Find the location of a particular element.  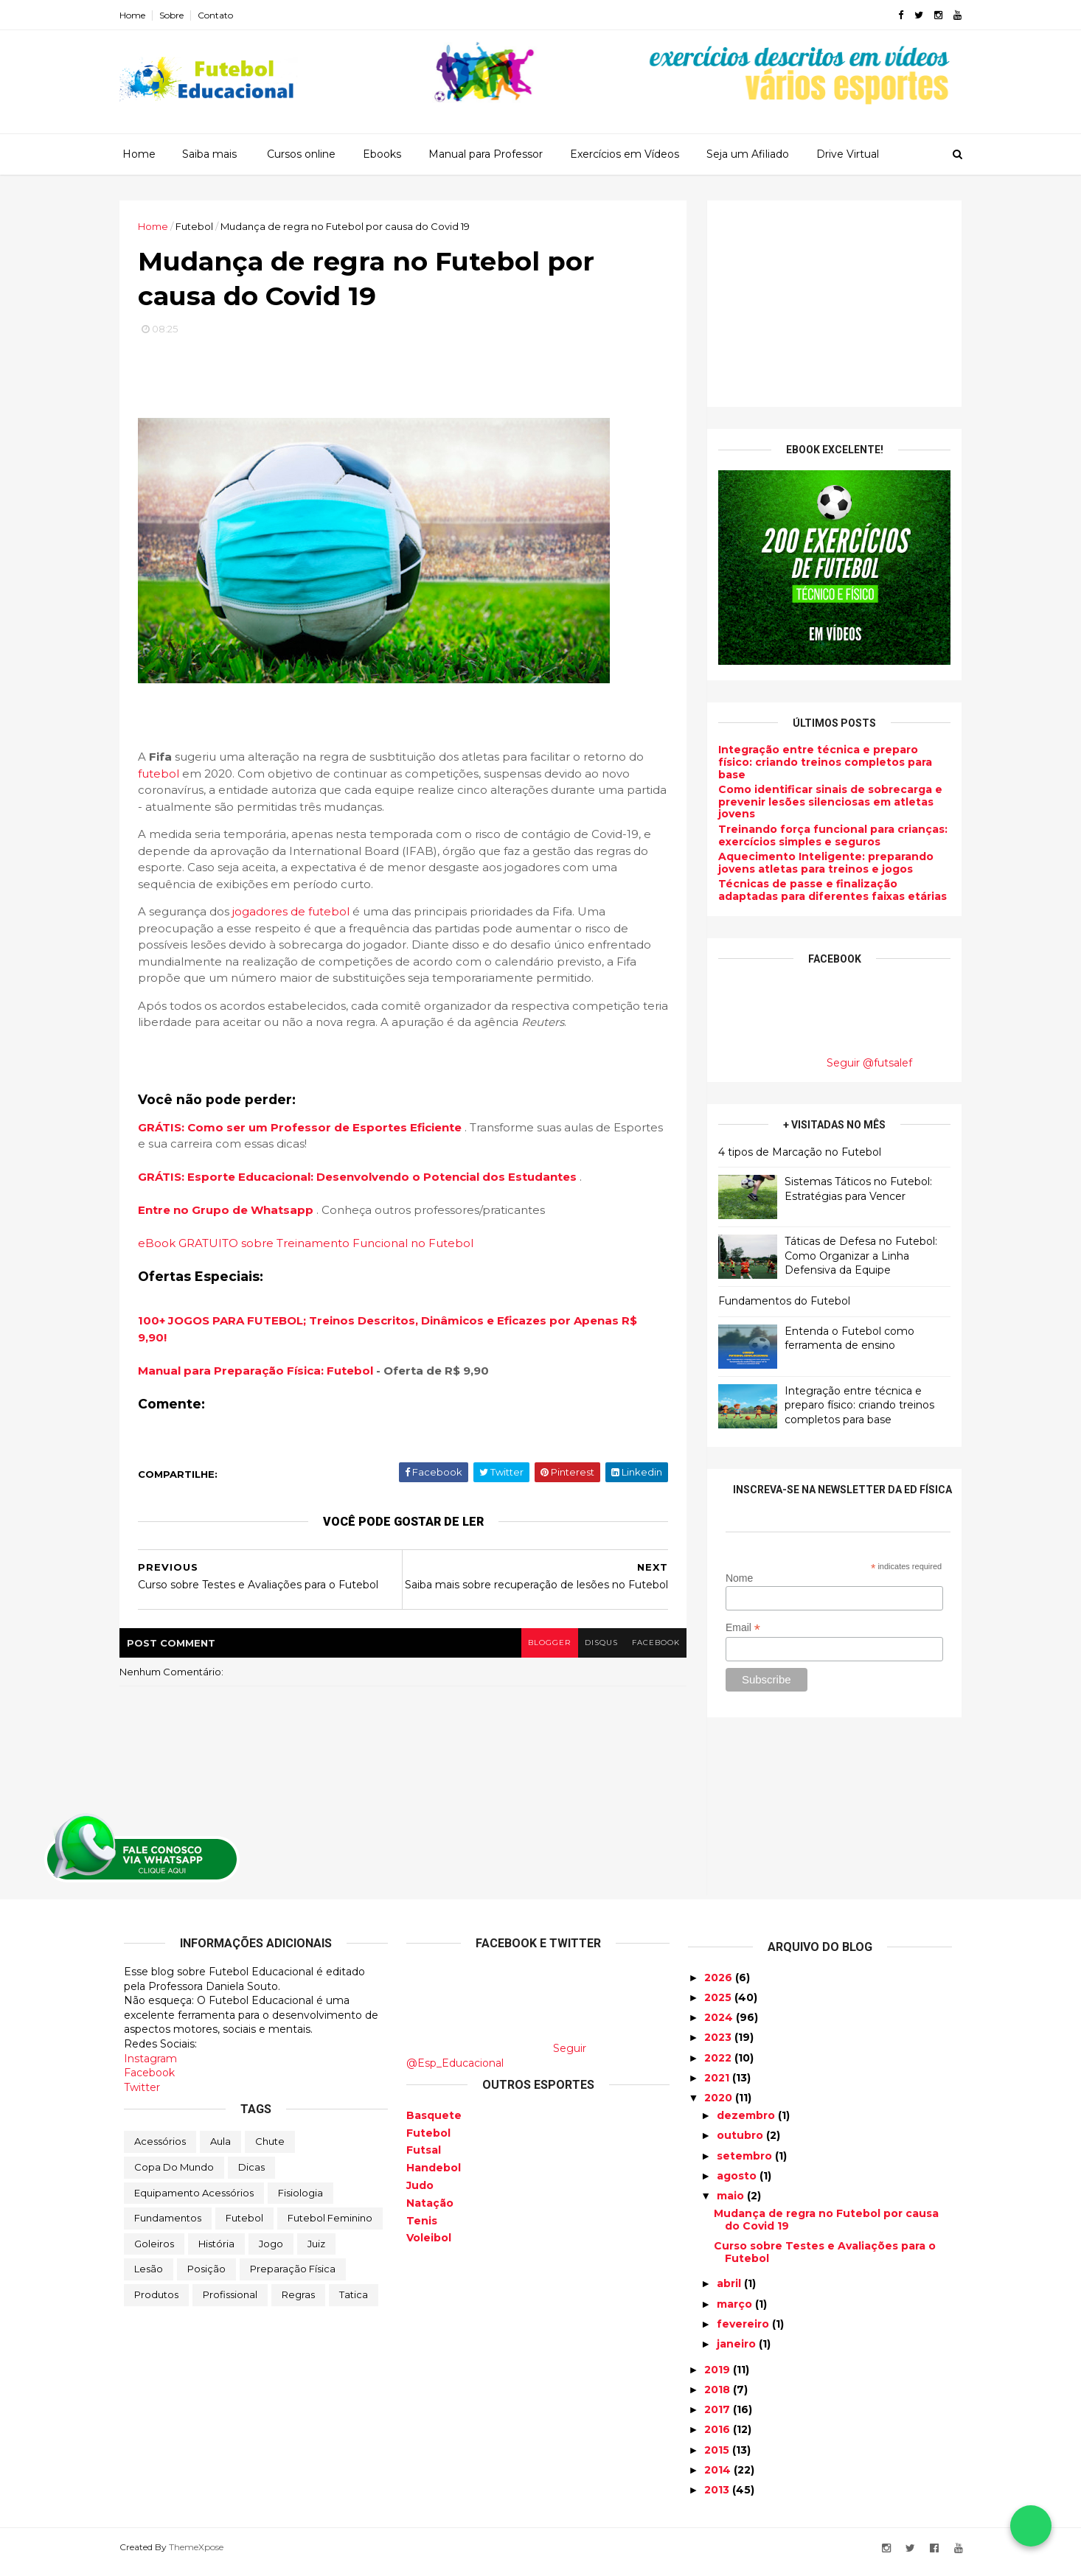

Contato is located at coordinates (219, 15).